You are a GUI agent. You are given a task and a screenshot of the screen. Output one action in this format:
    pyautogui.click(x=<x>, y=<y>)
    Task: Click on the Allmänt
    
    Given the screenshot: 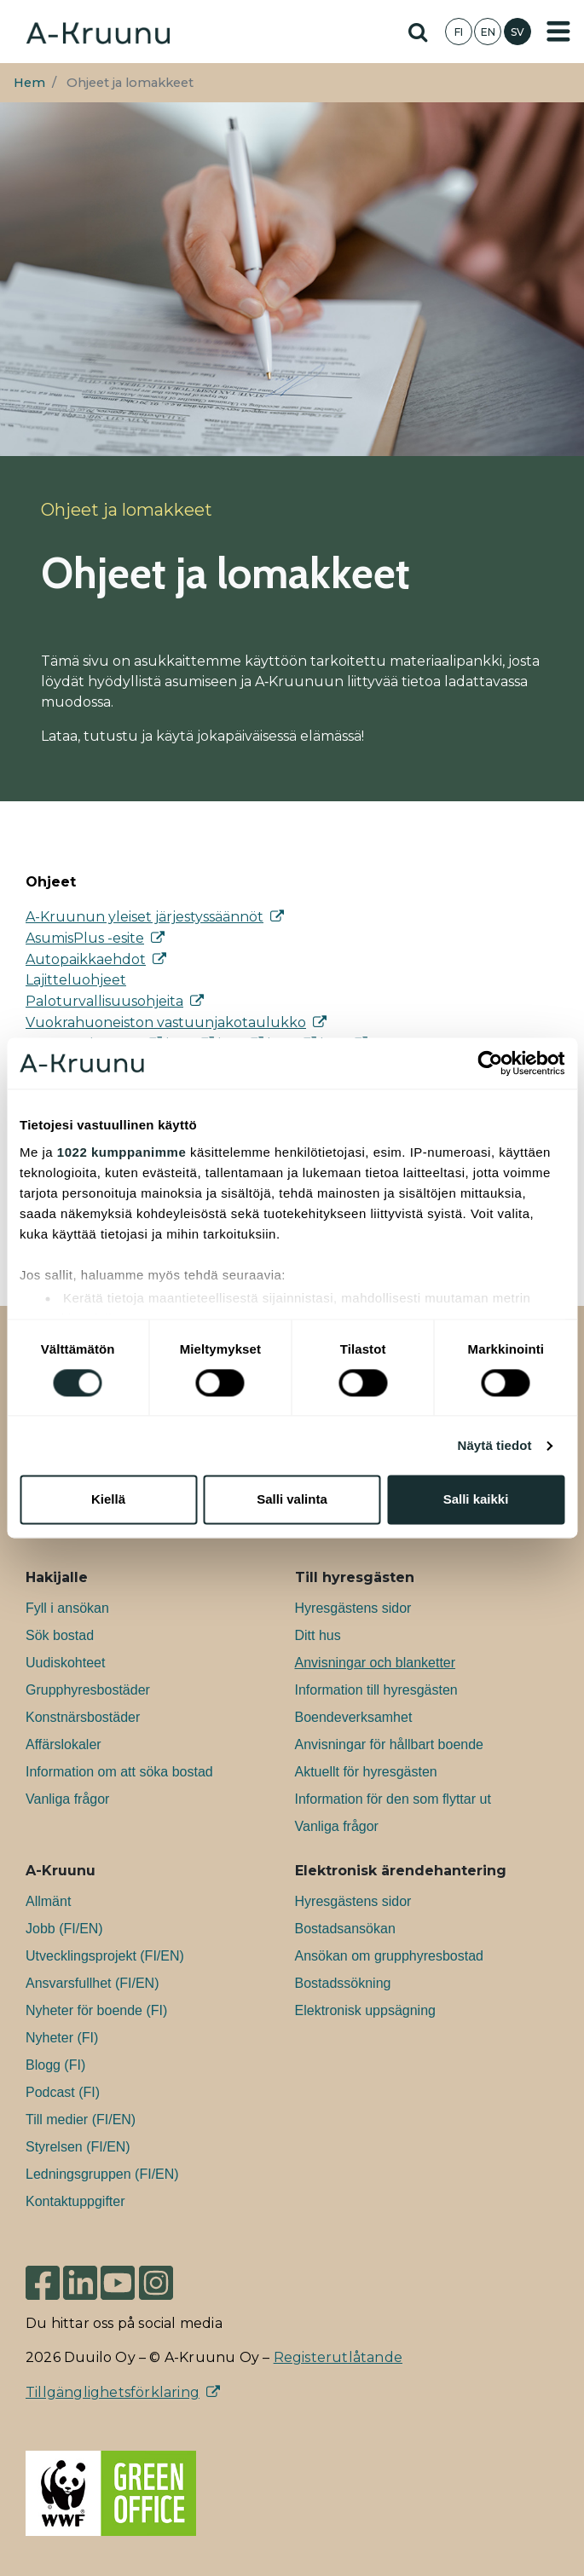 What is the action you would take?
    pyautogui.click(x=48, y=1901)
    